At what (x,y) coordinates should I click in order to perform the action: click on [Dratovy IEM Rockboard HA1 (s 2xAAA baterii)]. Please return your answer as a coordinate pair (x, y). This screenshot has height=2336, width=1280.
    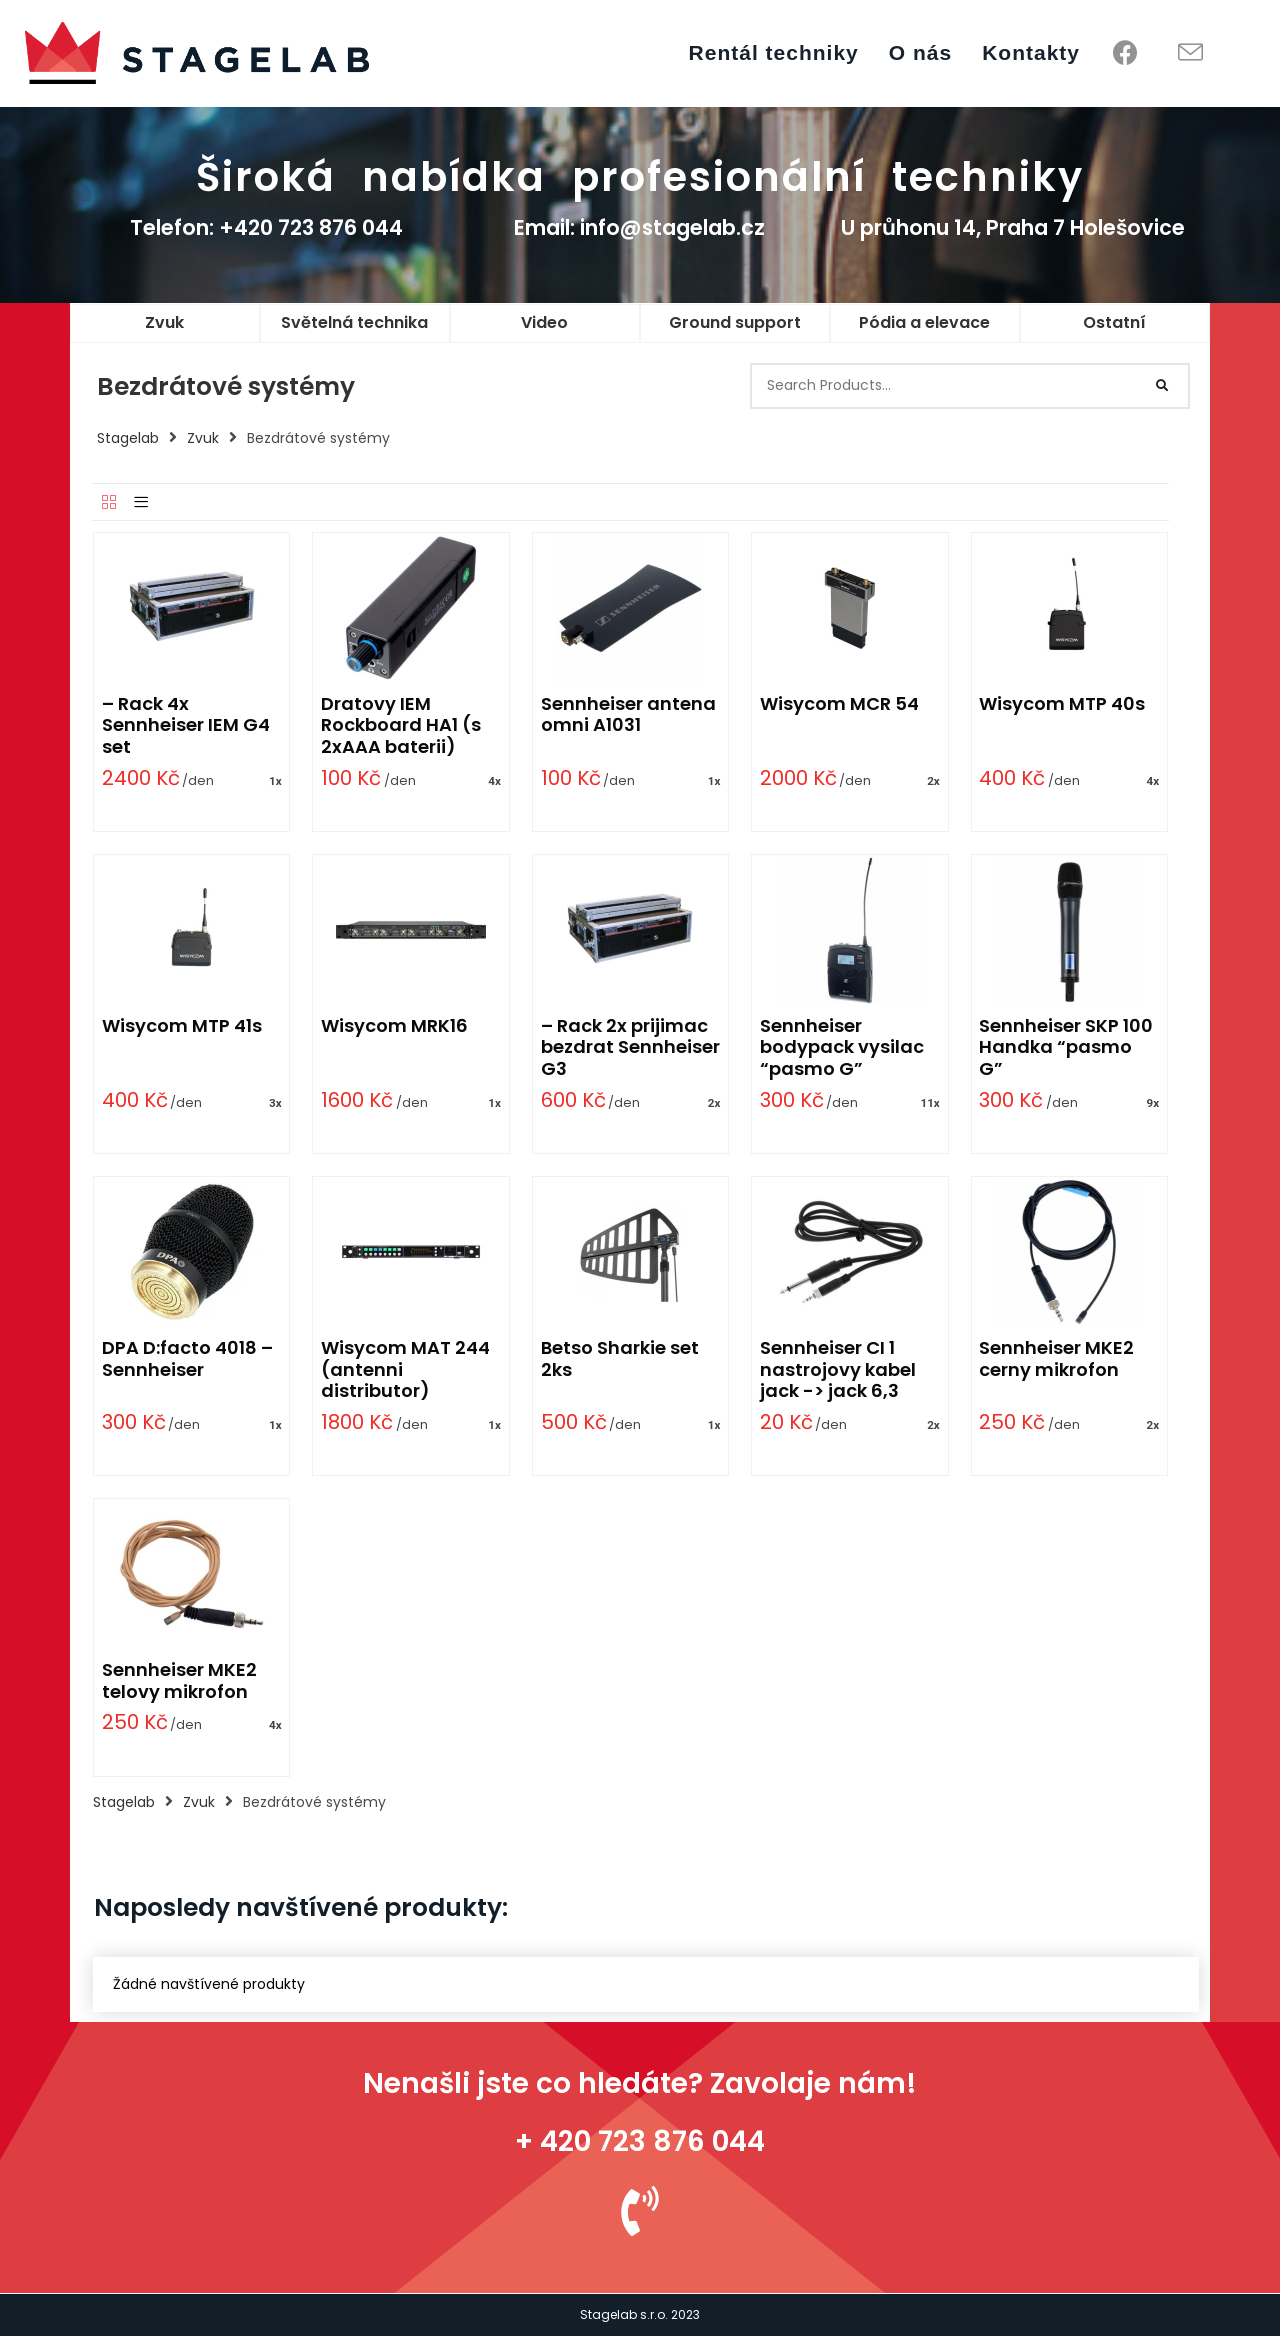
    Looking at the image, I should click on (411, 607).